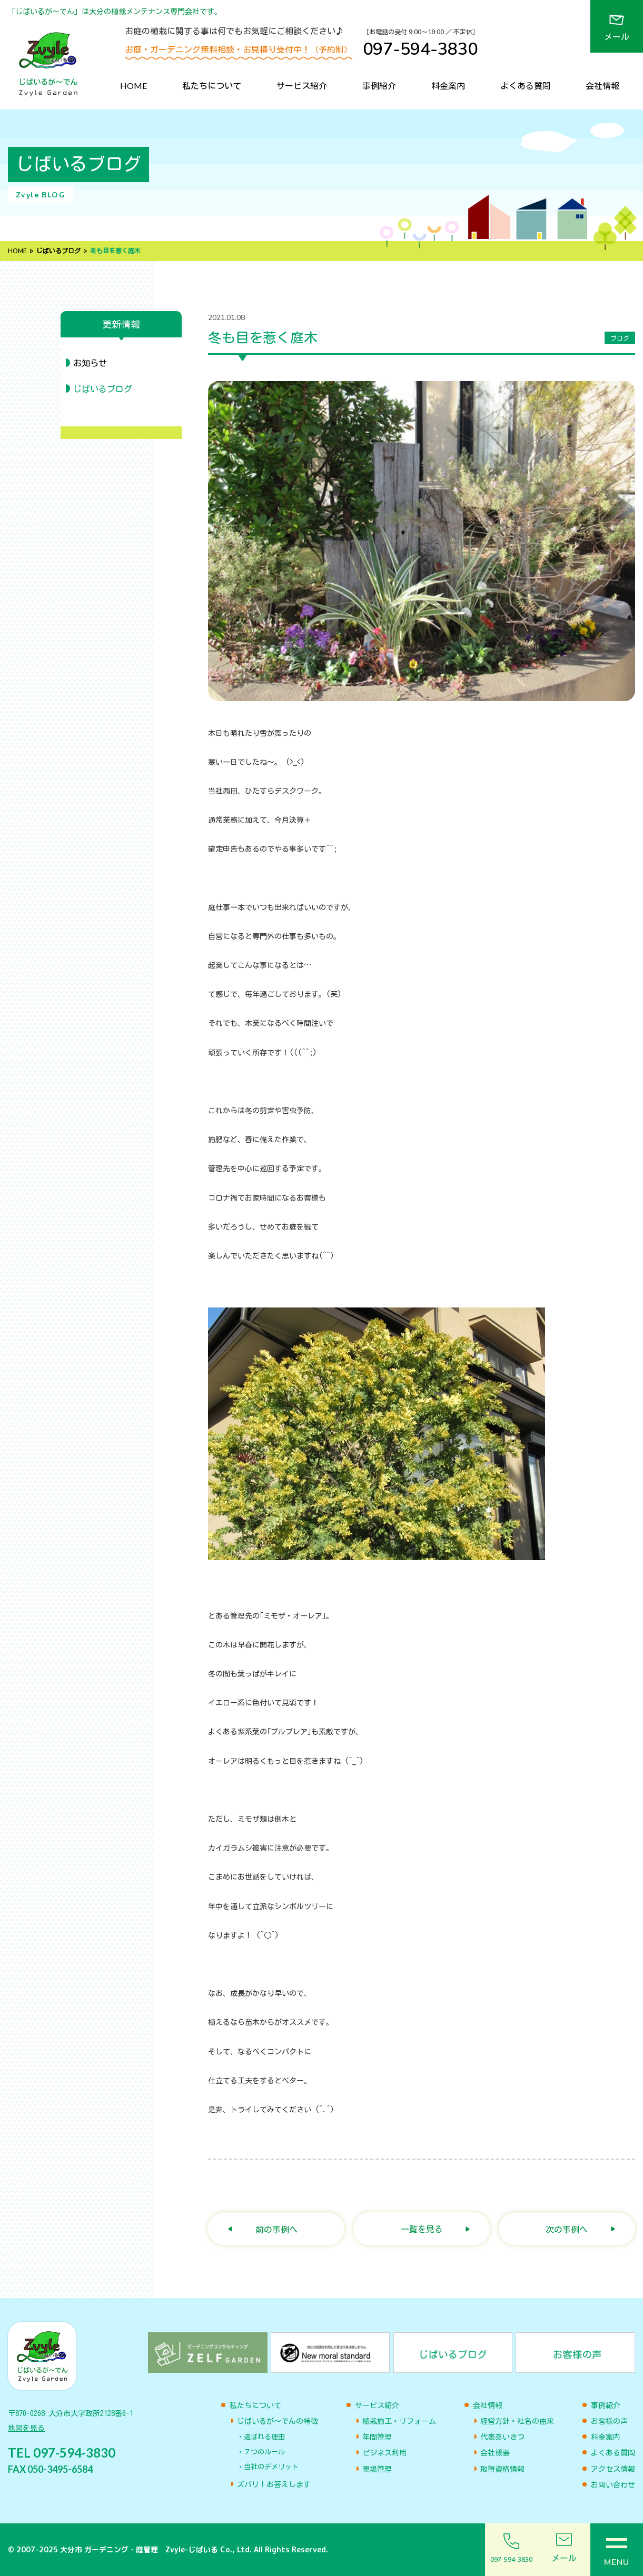 The image size is (643, 2576). What do you see at coordinates (133, 86) in the screenshot?
I see `HOME` at bounding box center [133, 86].